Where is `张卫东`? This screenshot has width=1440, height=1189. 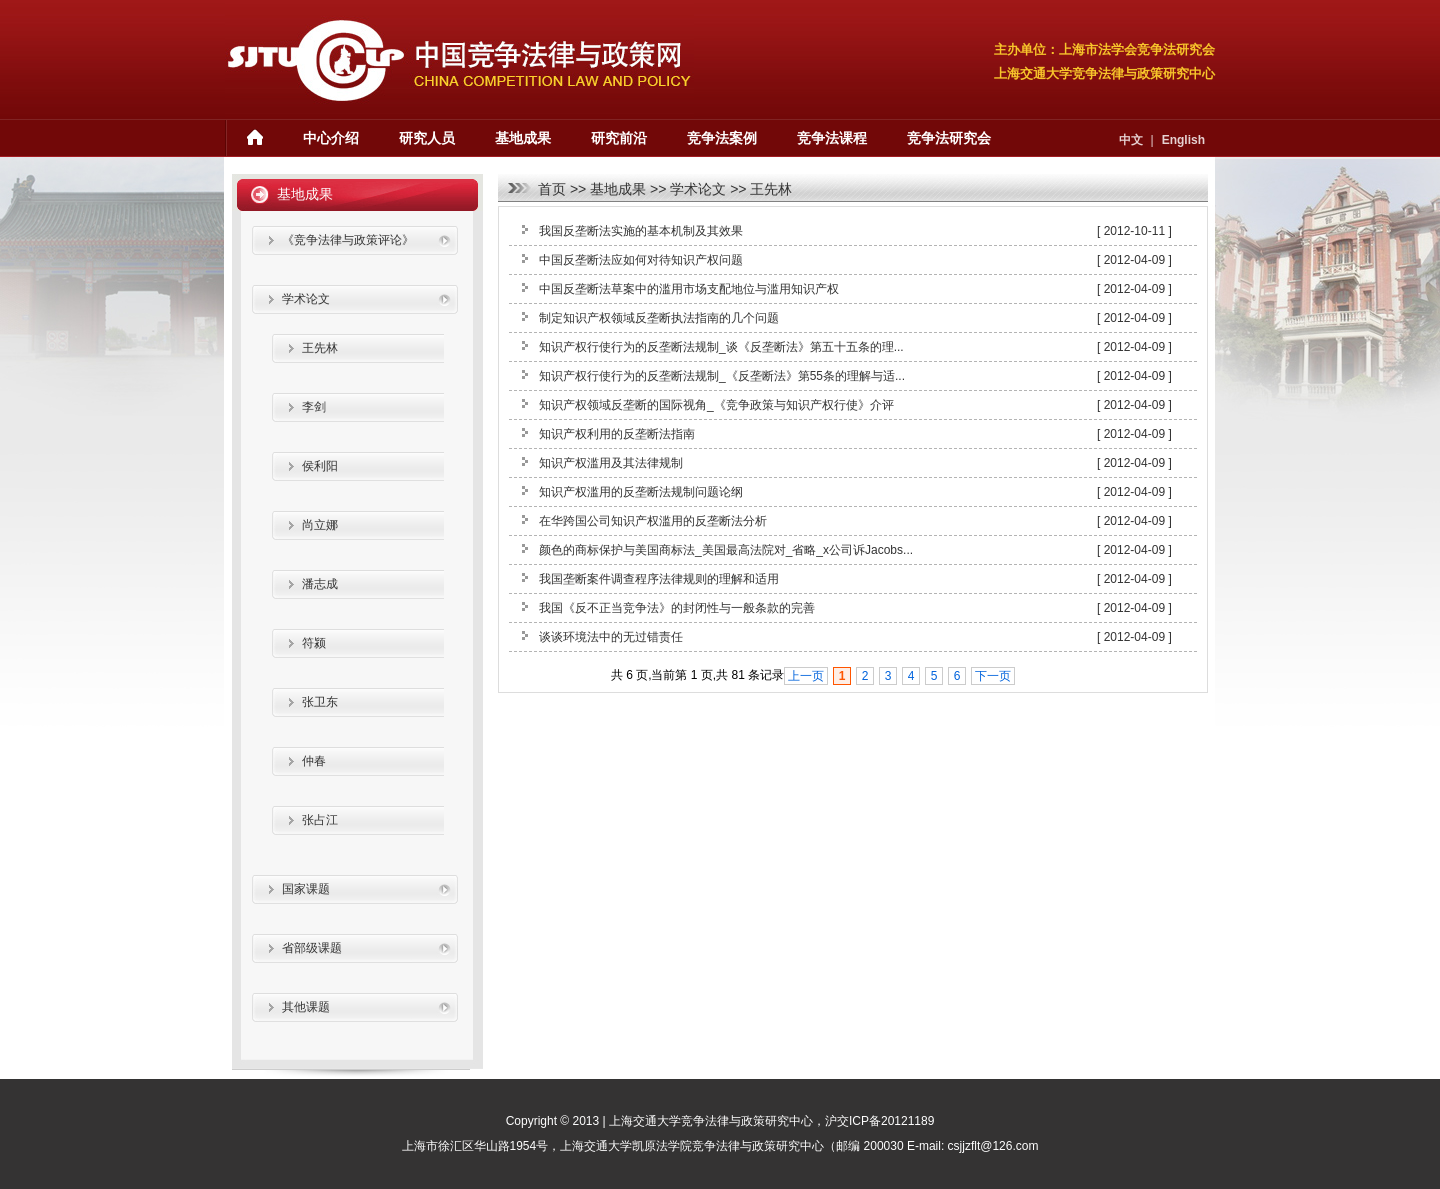 张卫东 is located at coordinates (320, 702).